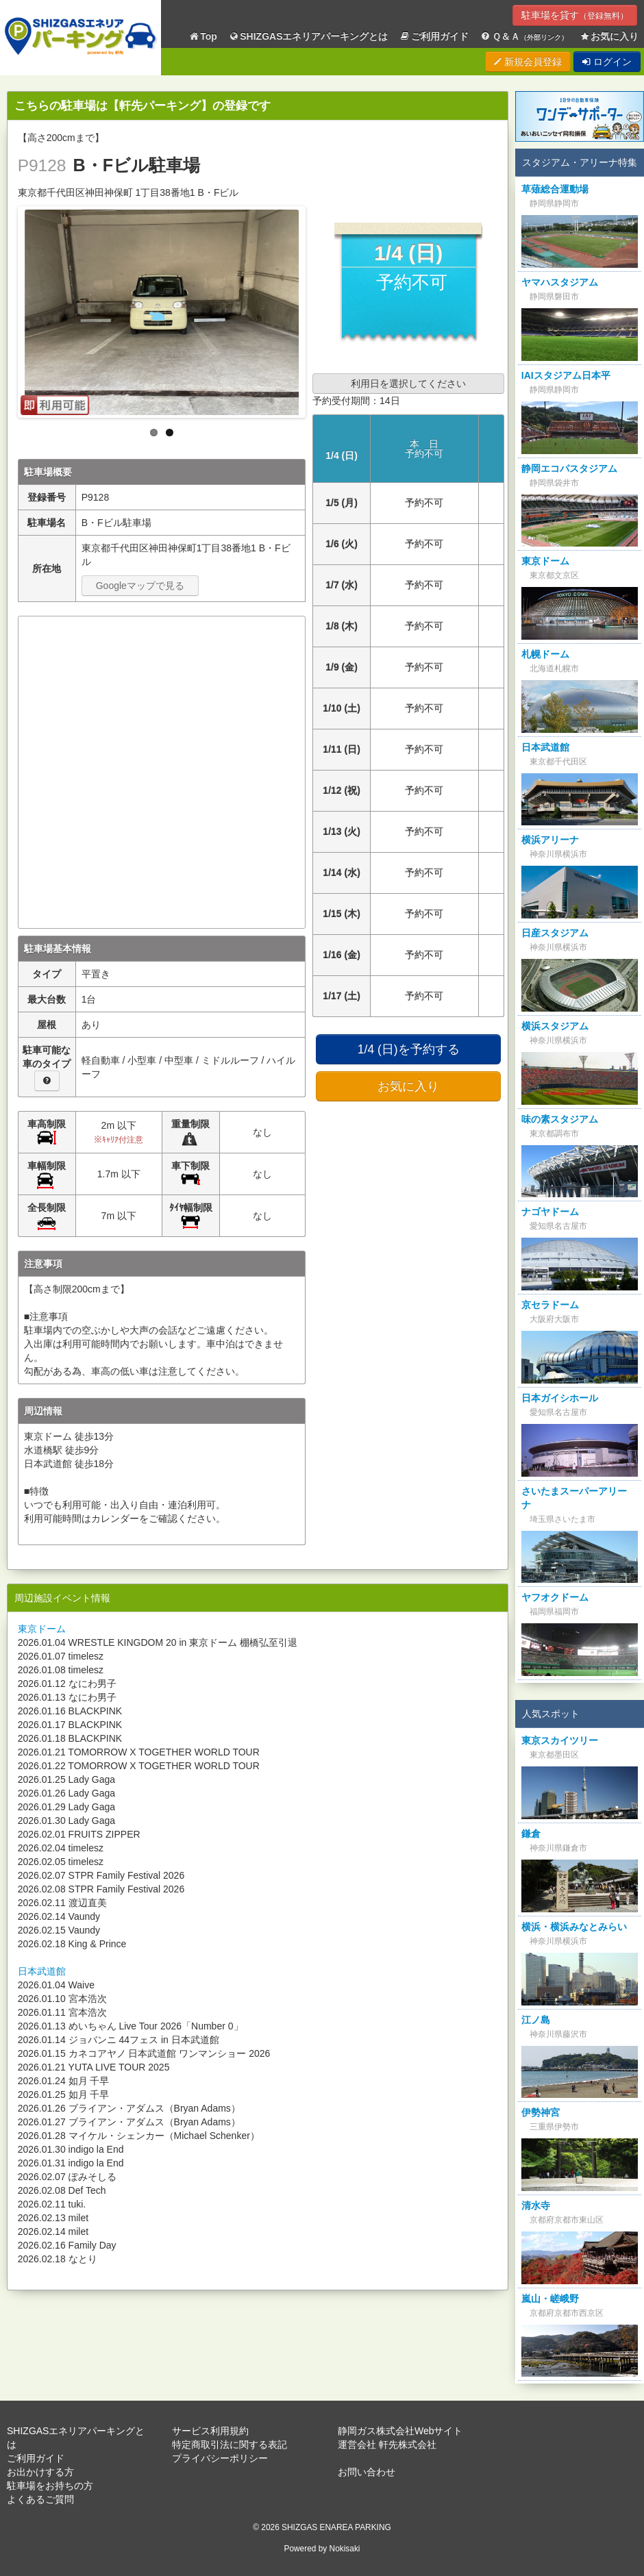 Image resolution: width=644 pixels, height=2576 pixels. I want to click on 新規会員登録, so click(528, 61).